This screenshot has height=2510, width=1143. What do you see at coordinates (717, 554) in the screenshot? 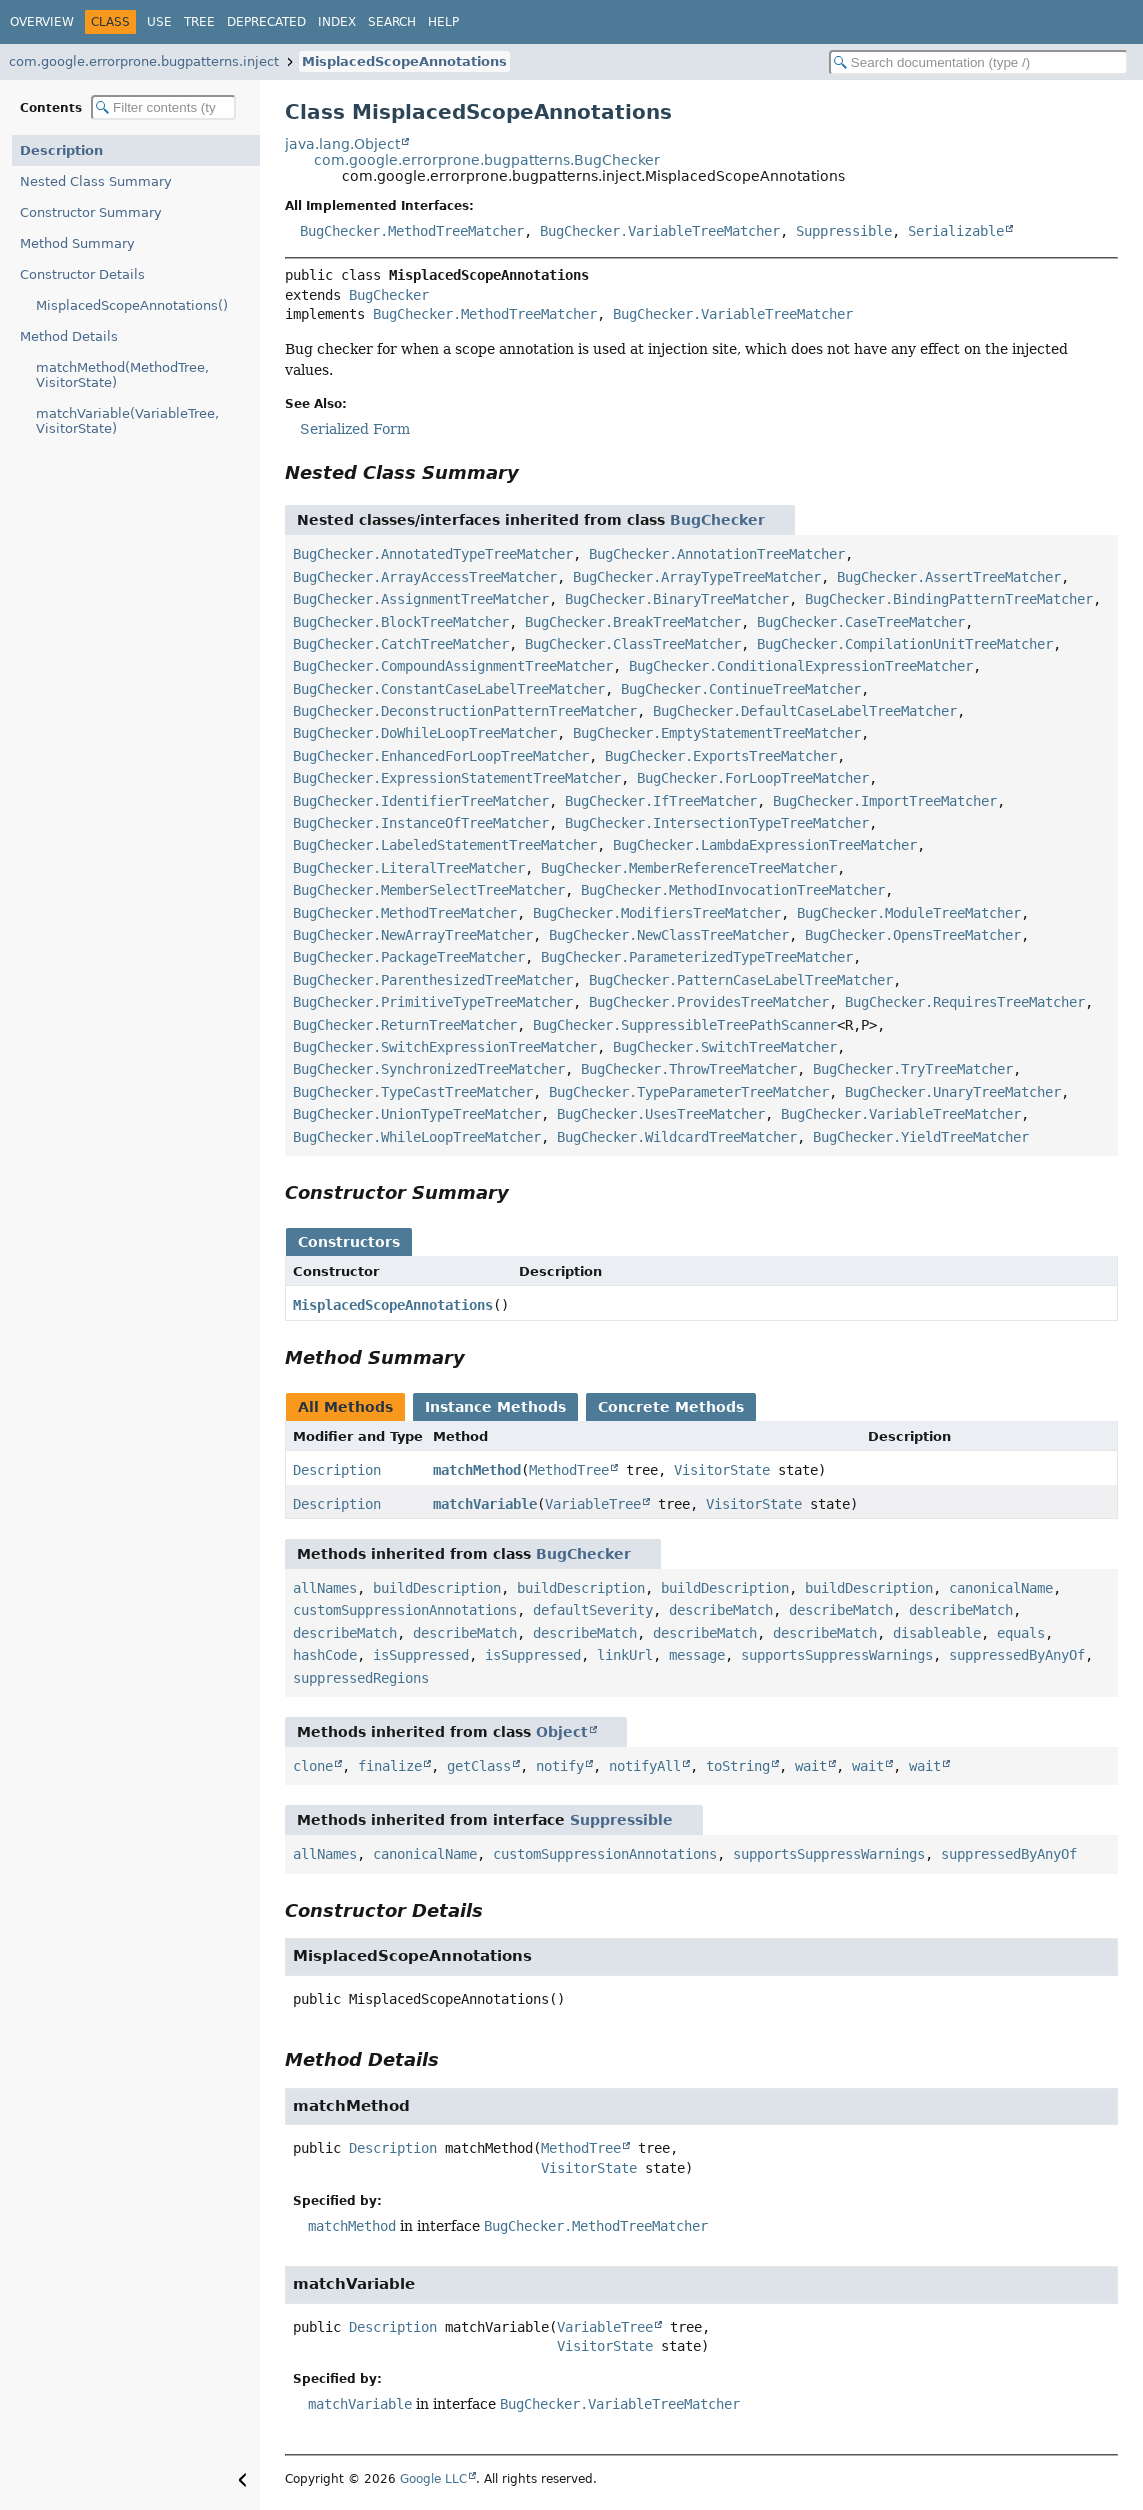
I see `BugChecker.AnnotationTreeMatcher` at bounding box center [717, 554].